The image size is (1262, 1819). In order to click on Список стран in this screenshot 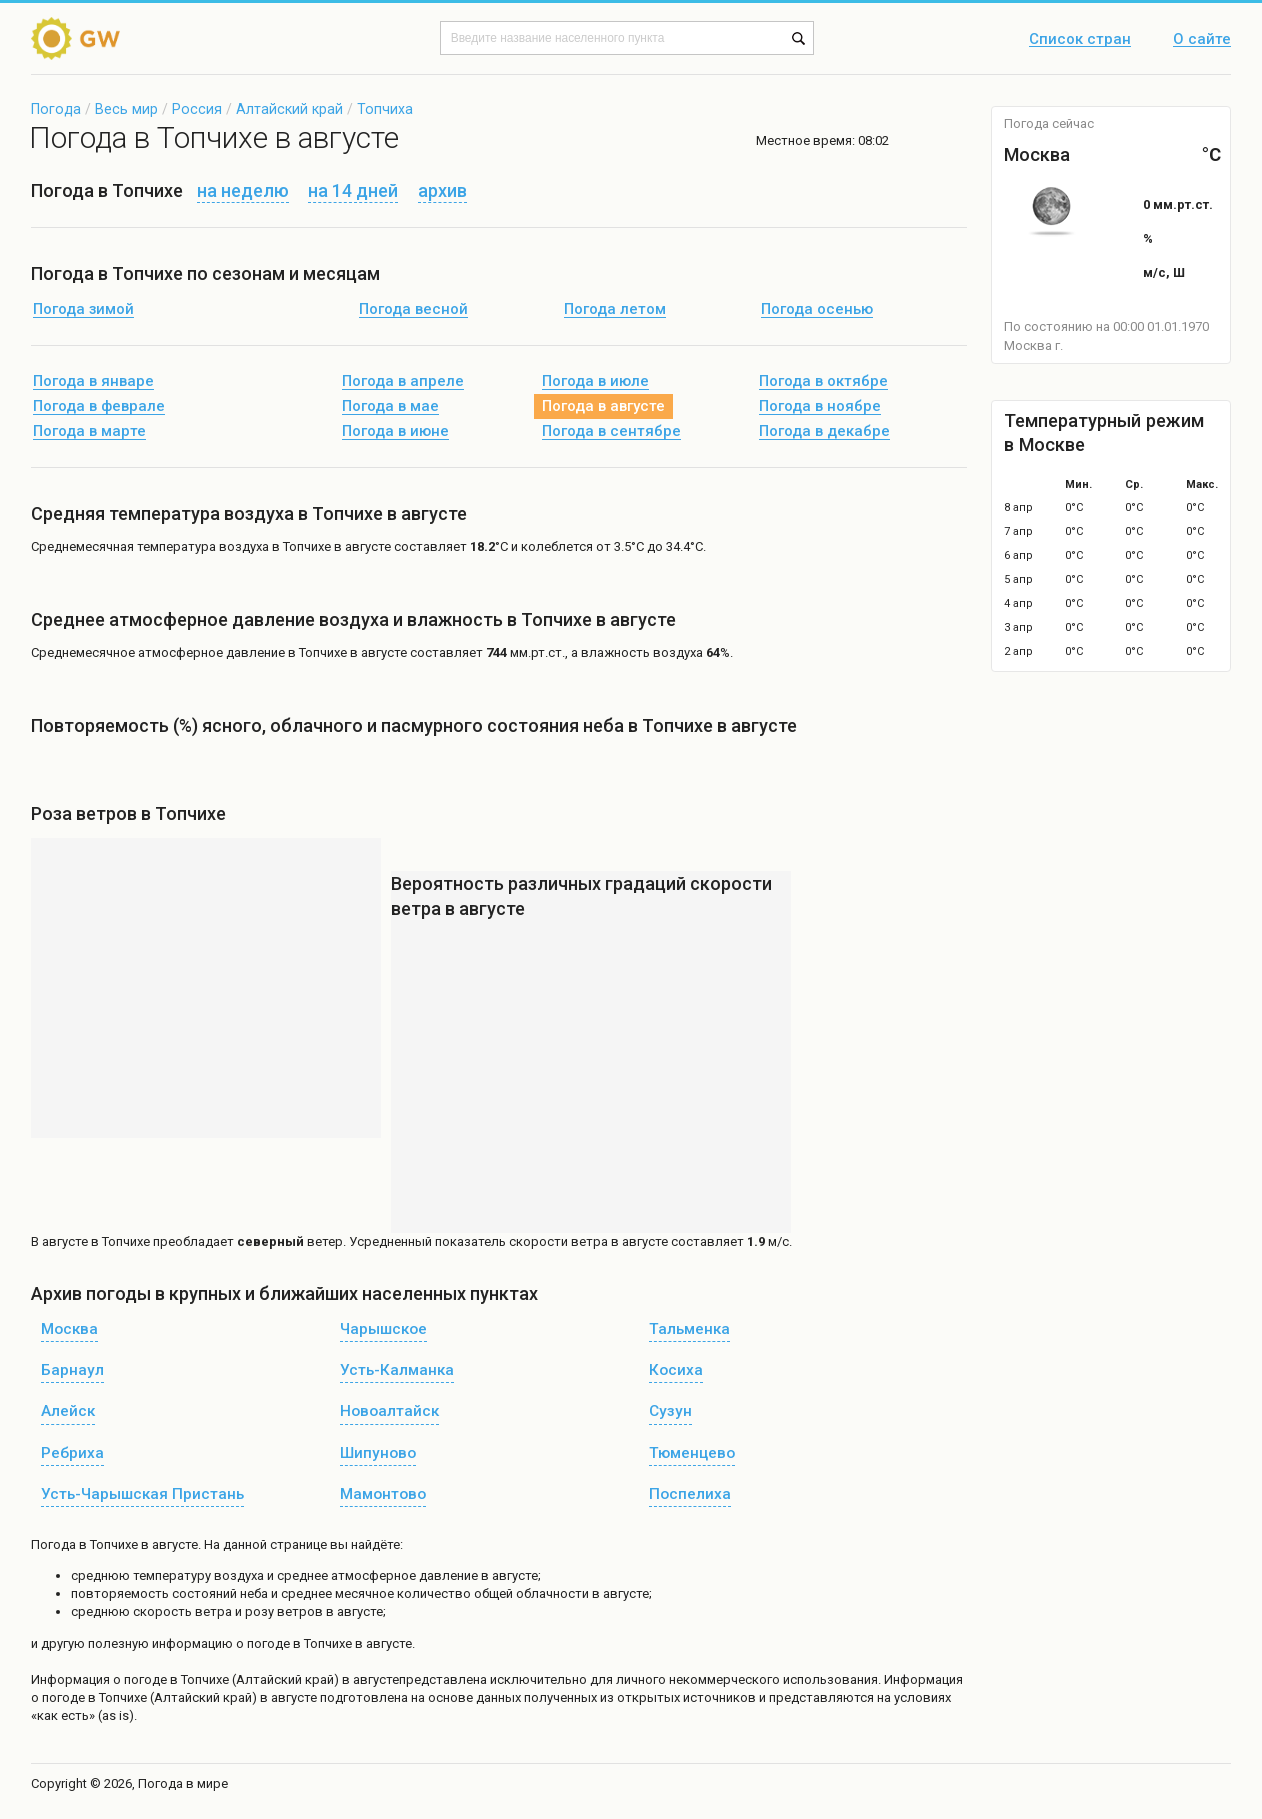, I will do `click(1080, 40)`.